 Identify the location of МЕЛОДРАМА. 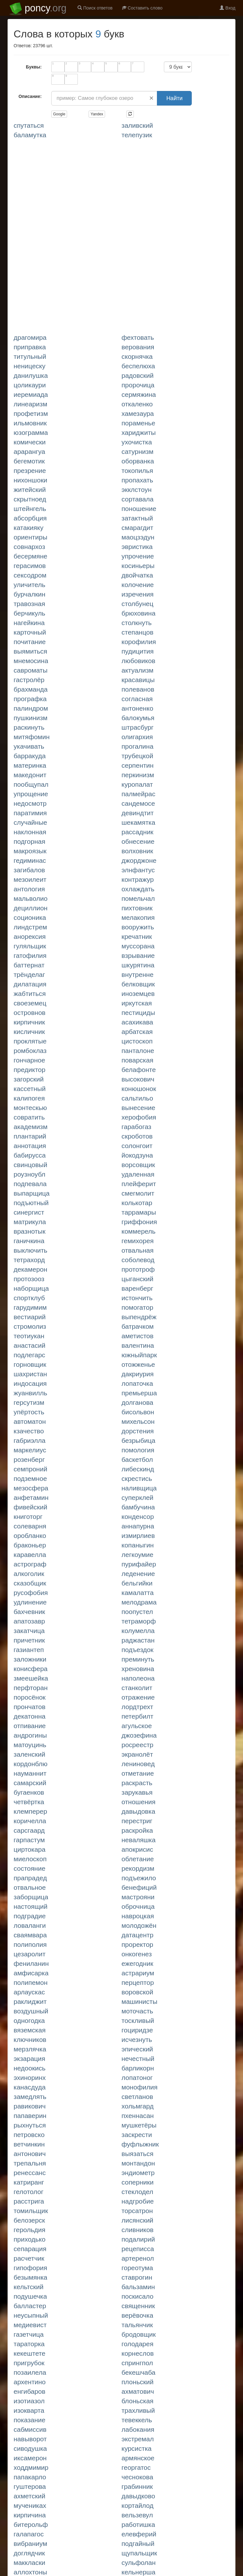
(139, 1602).